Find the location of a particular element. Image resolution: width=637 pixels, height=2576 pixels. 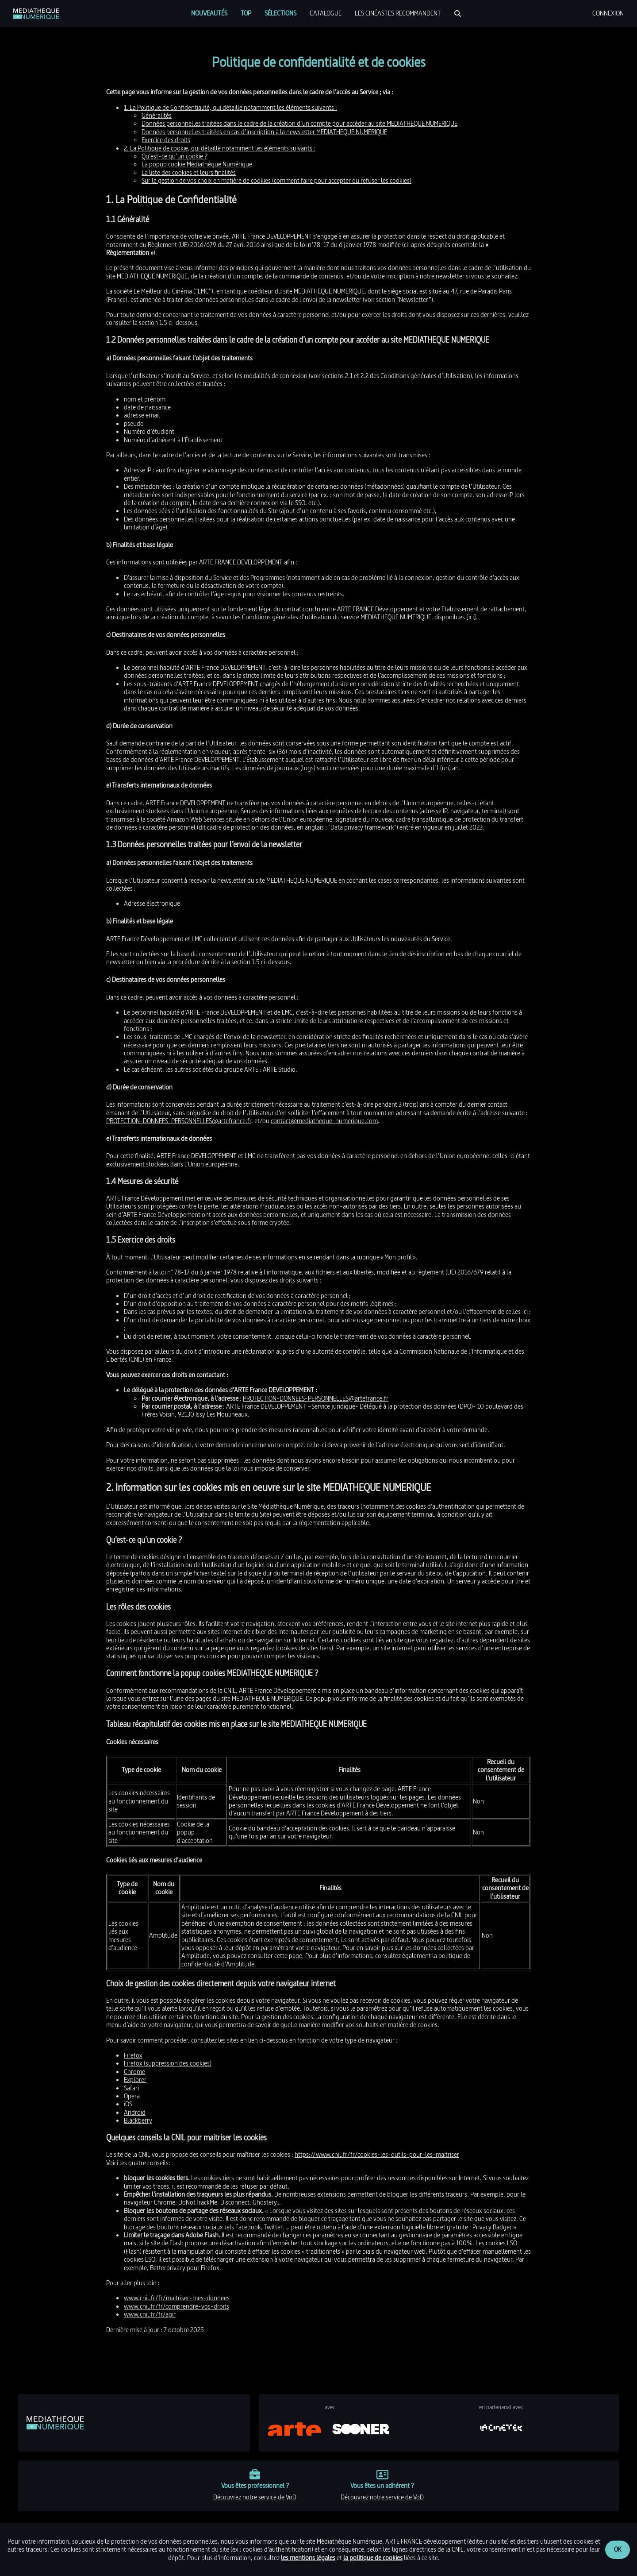

[link] is located at coordinates (36, 13).